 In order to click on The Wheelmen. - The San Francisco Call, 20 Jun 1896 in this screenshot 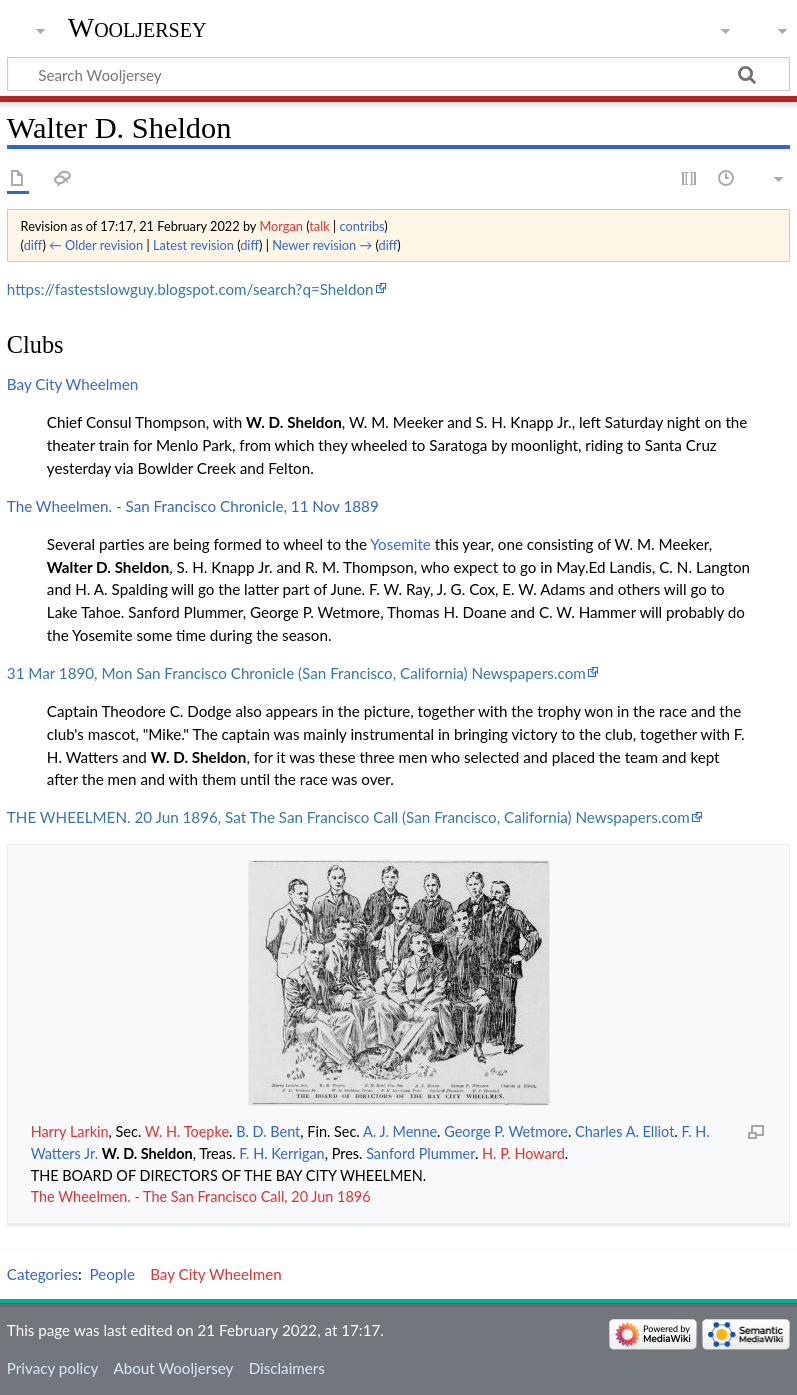, I will do `click(201, 1196)`.